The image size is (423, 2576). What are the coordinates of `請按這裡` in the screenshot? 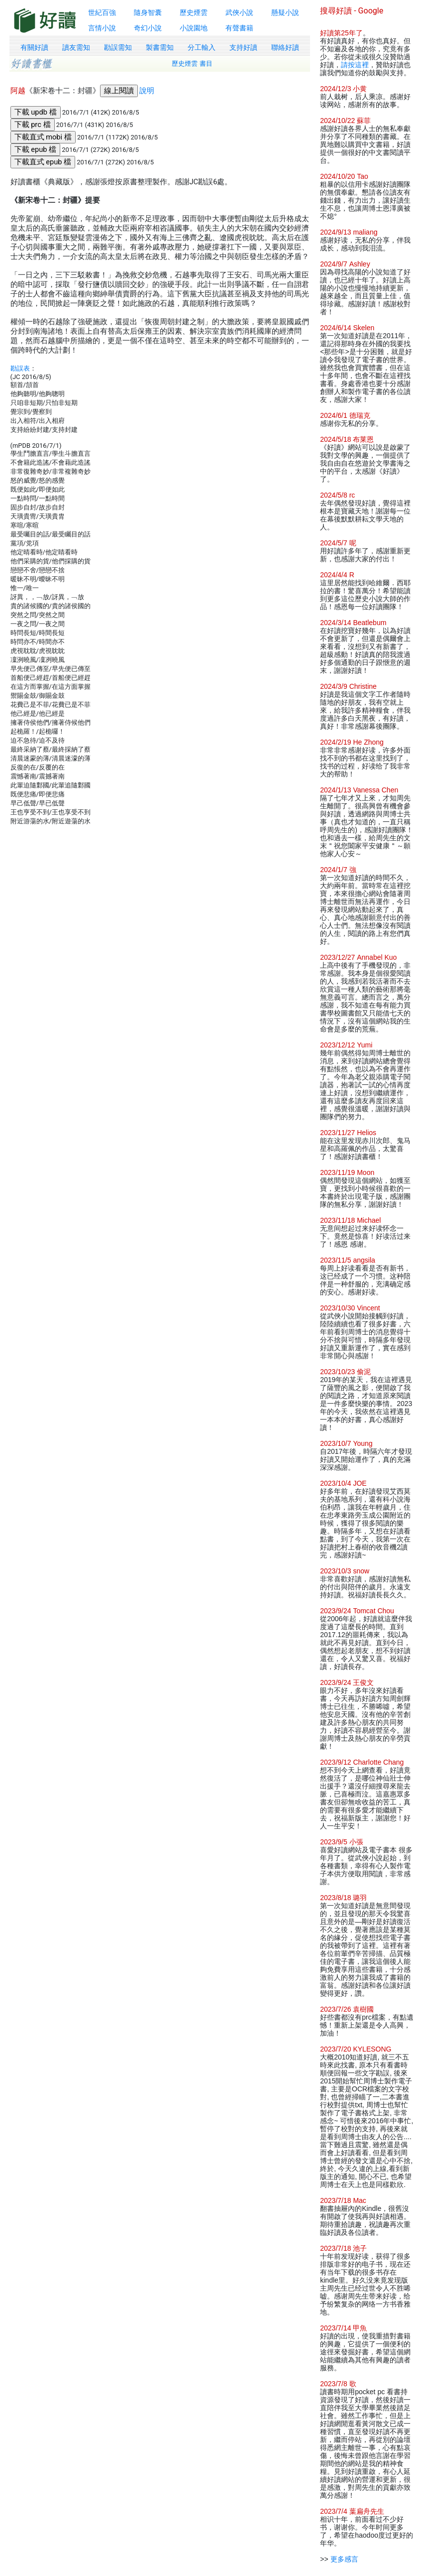 It's located at (355, 65).